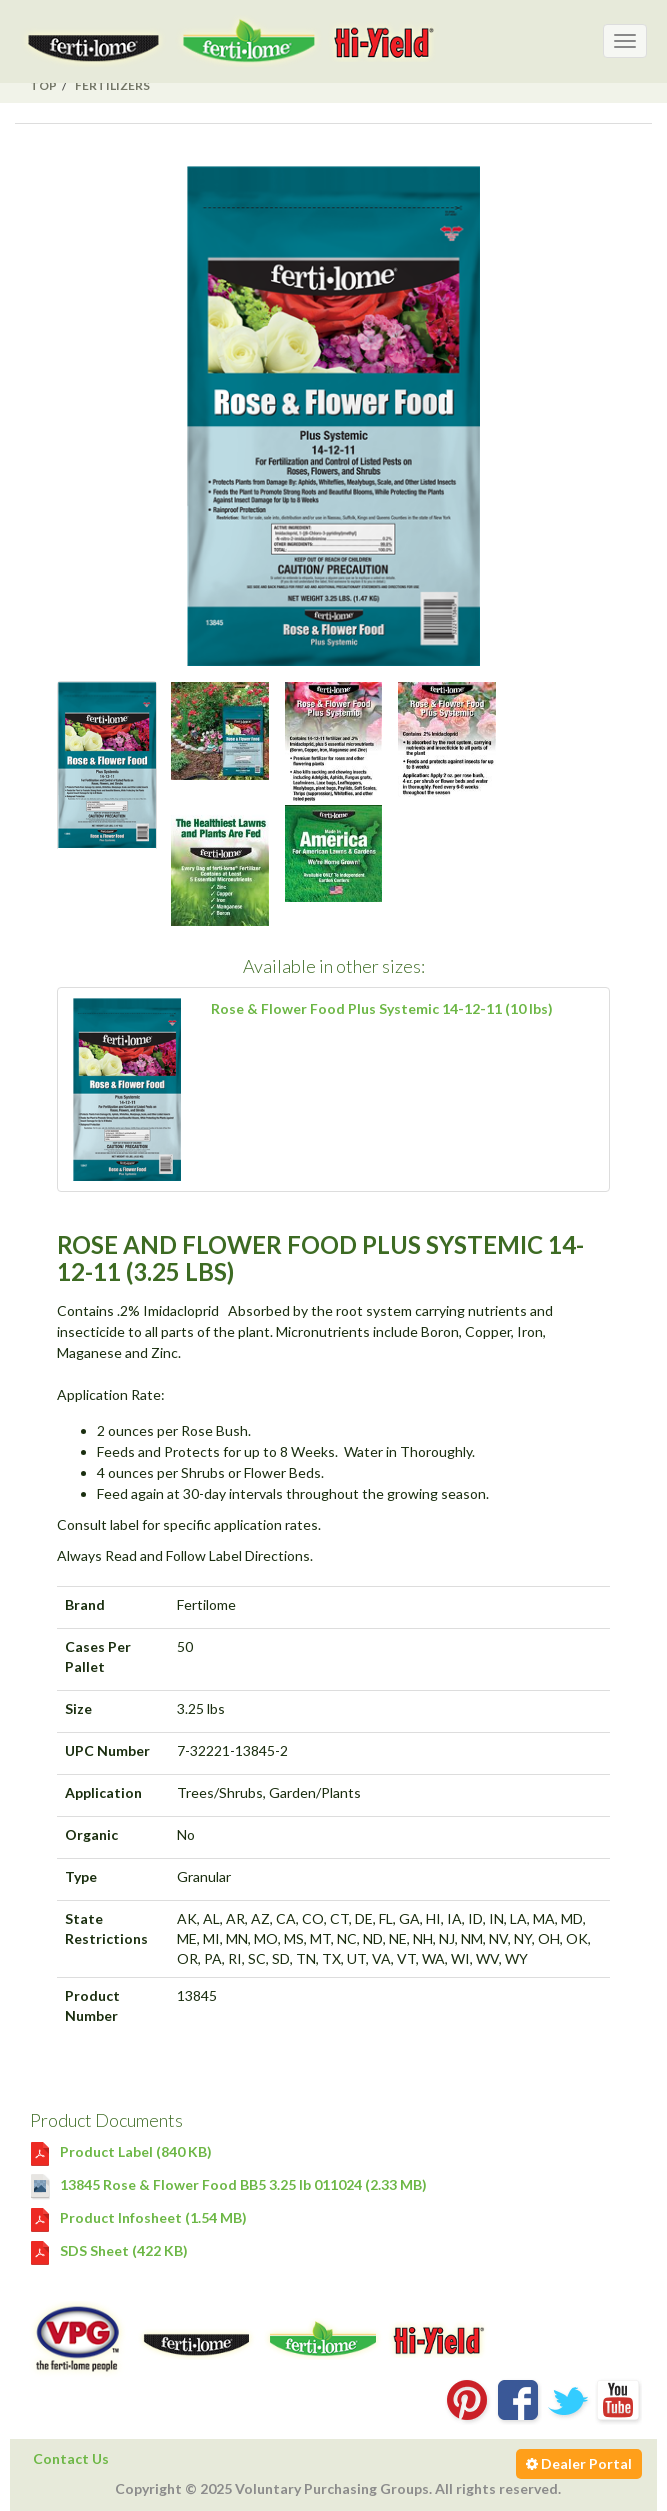  What do you see at coordinates (78, 1708) in the screenshot?
I see `Size` at bounding box center [78, 1708].